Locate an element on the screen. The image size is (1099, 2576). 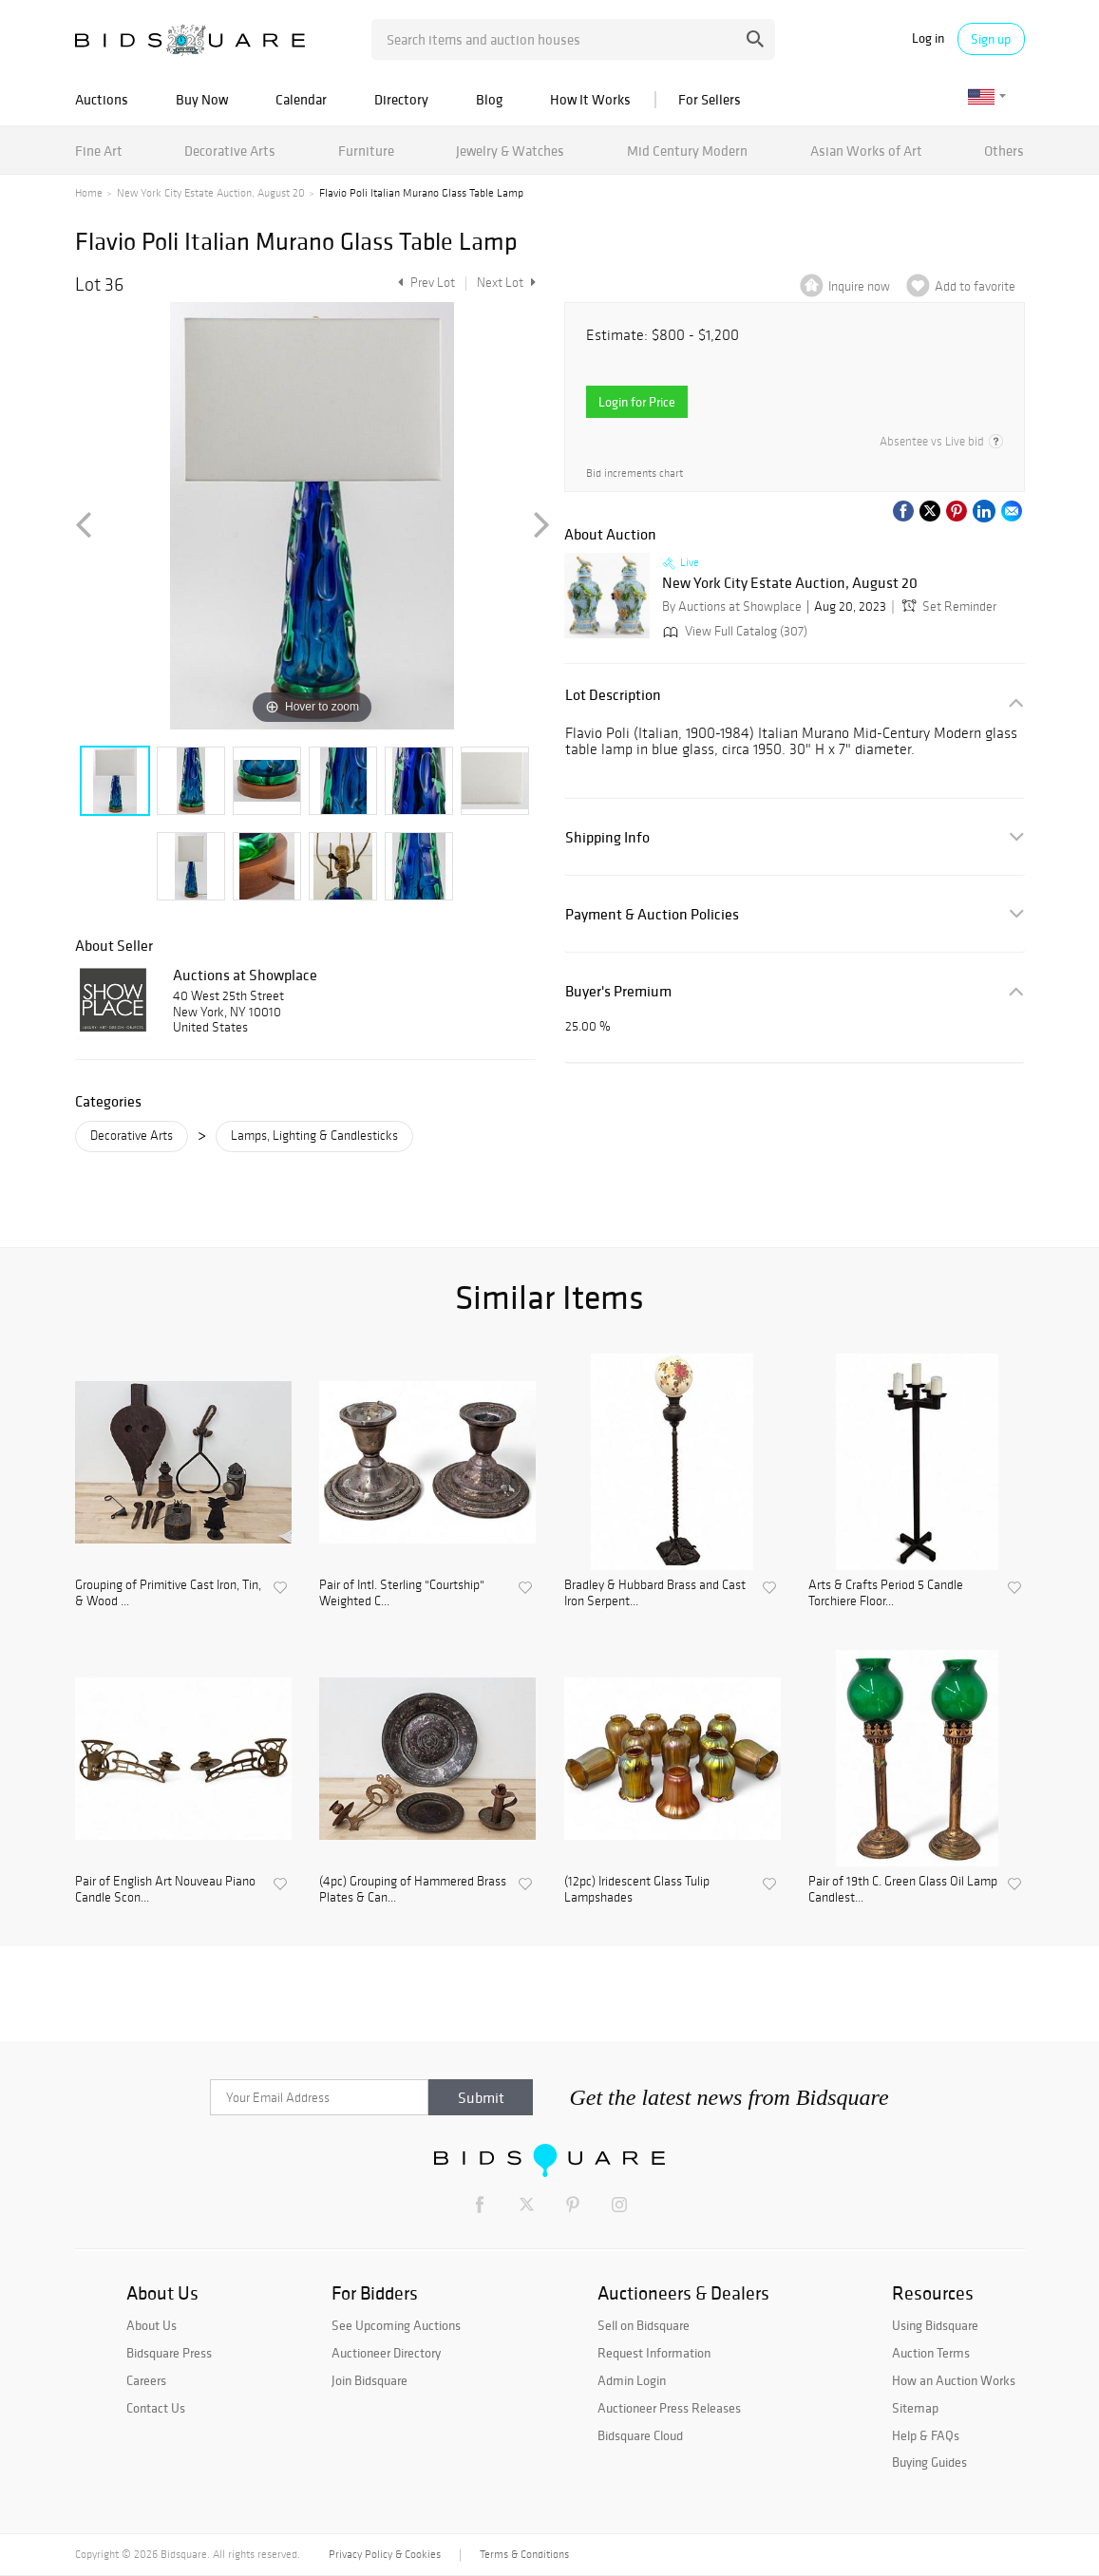
Buyer's Premium is located at coordinates (618, 991).